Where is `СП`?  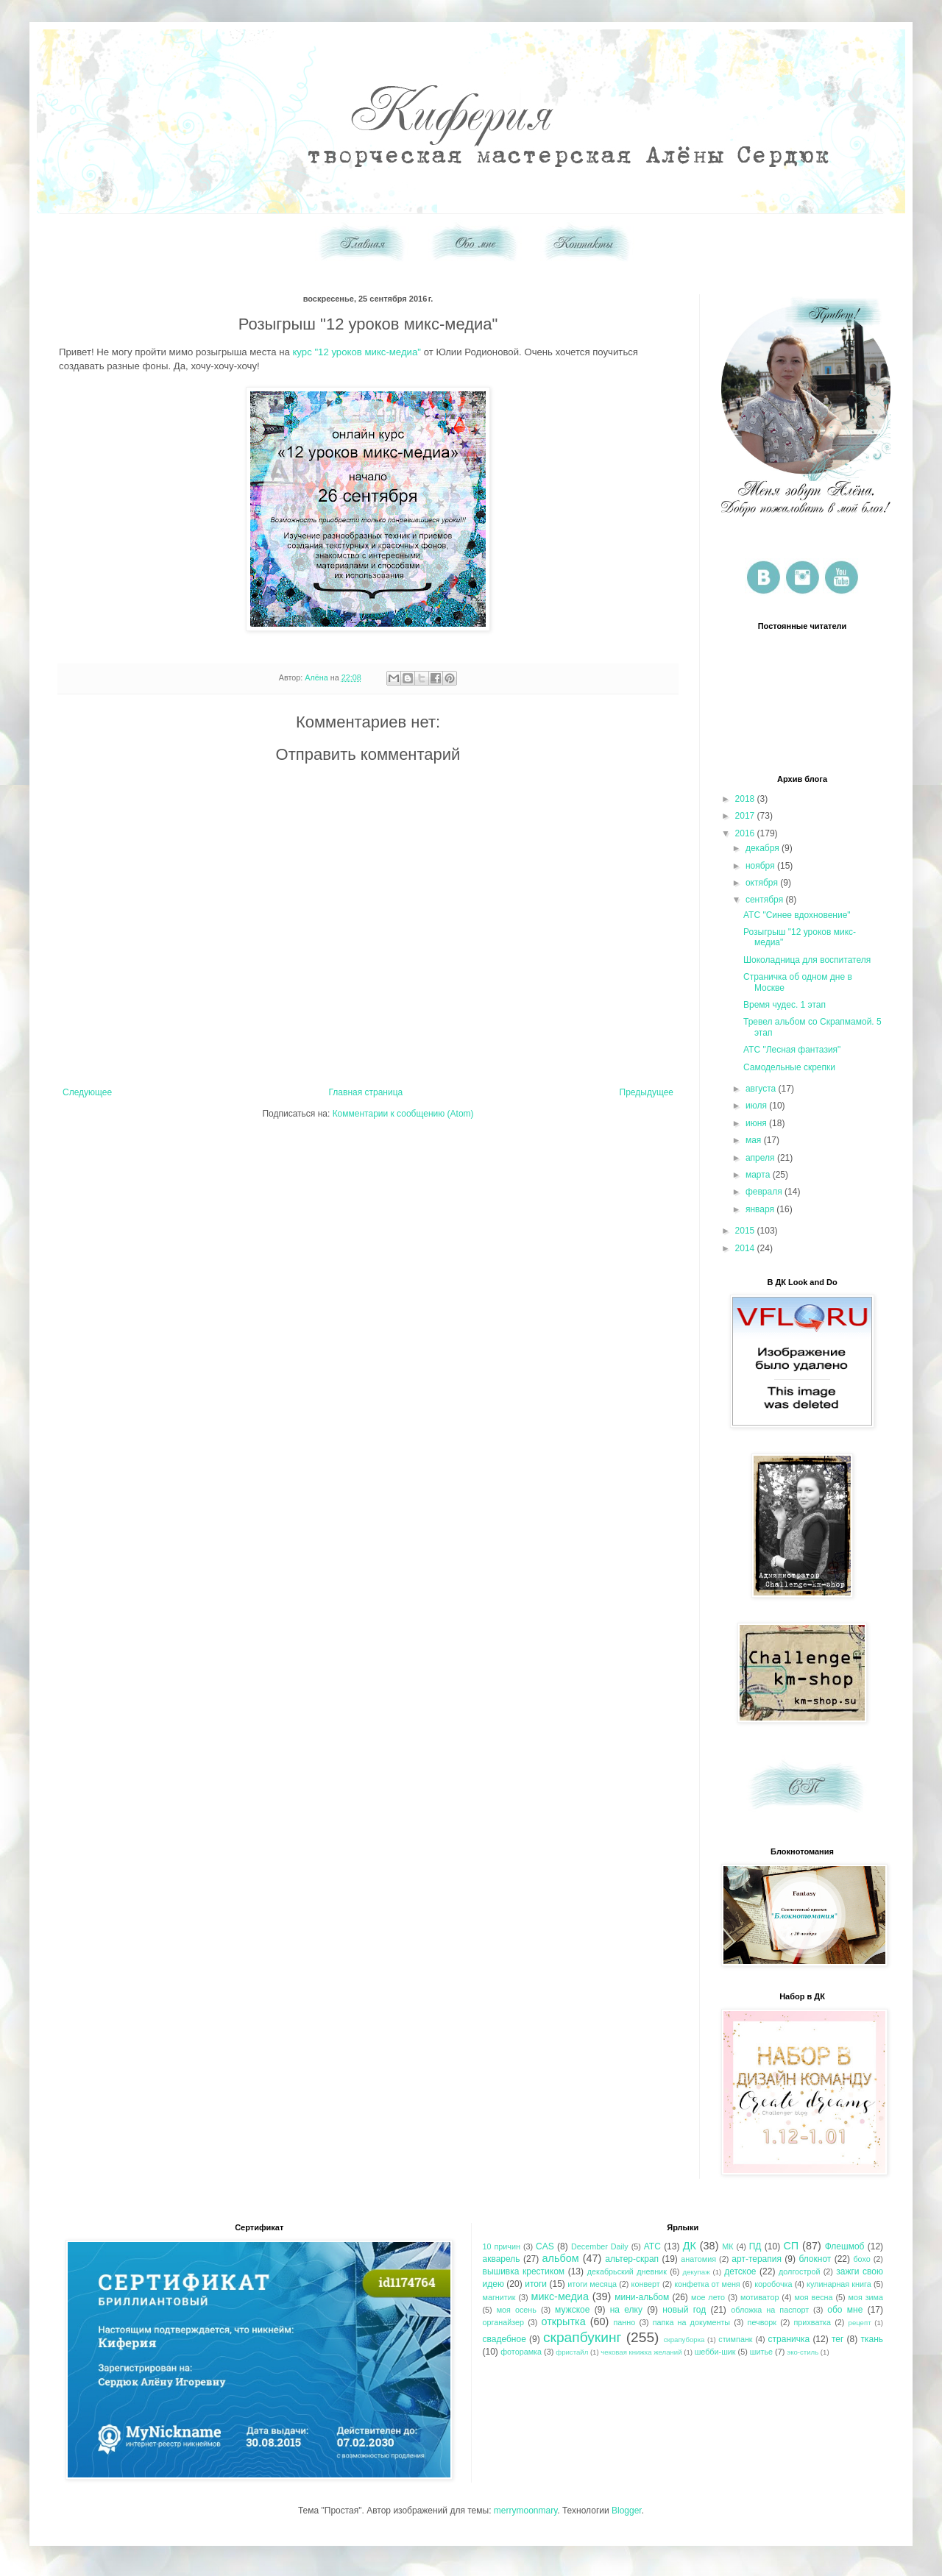
СП is located at coordinates (790, 2246).